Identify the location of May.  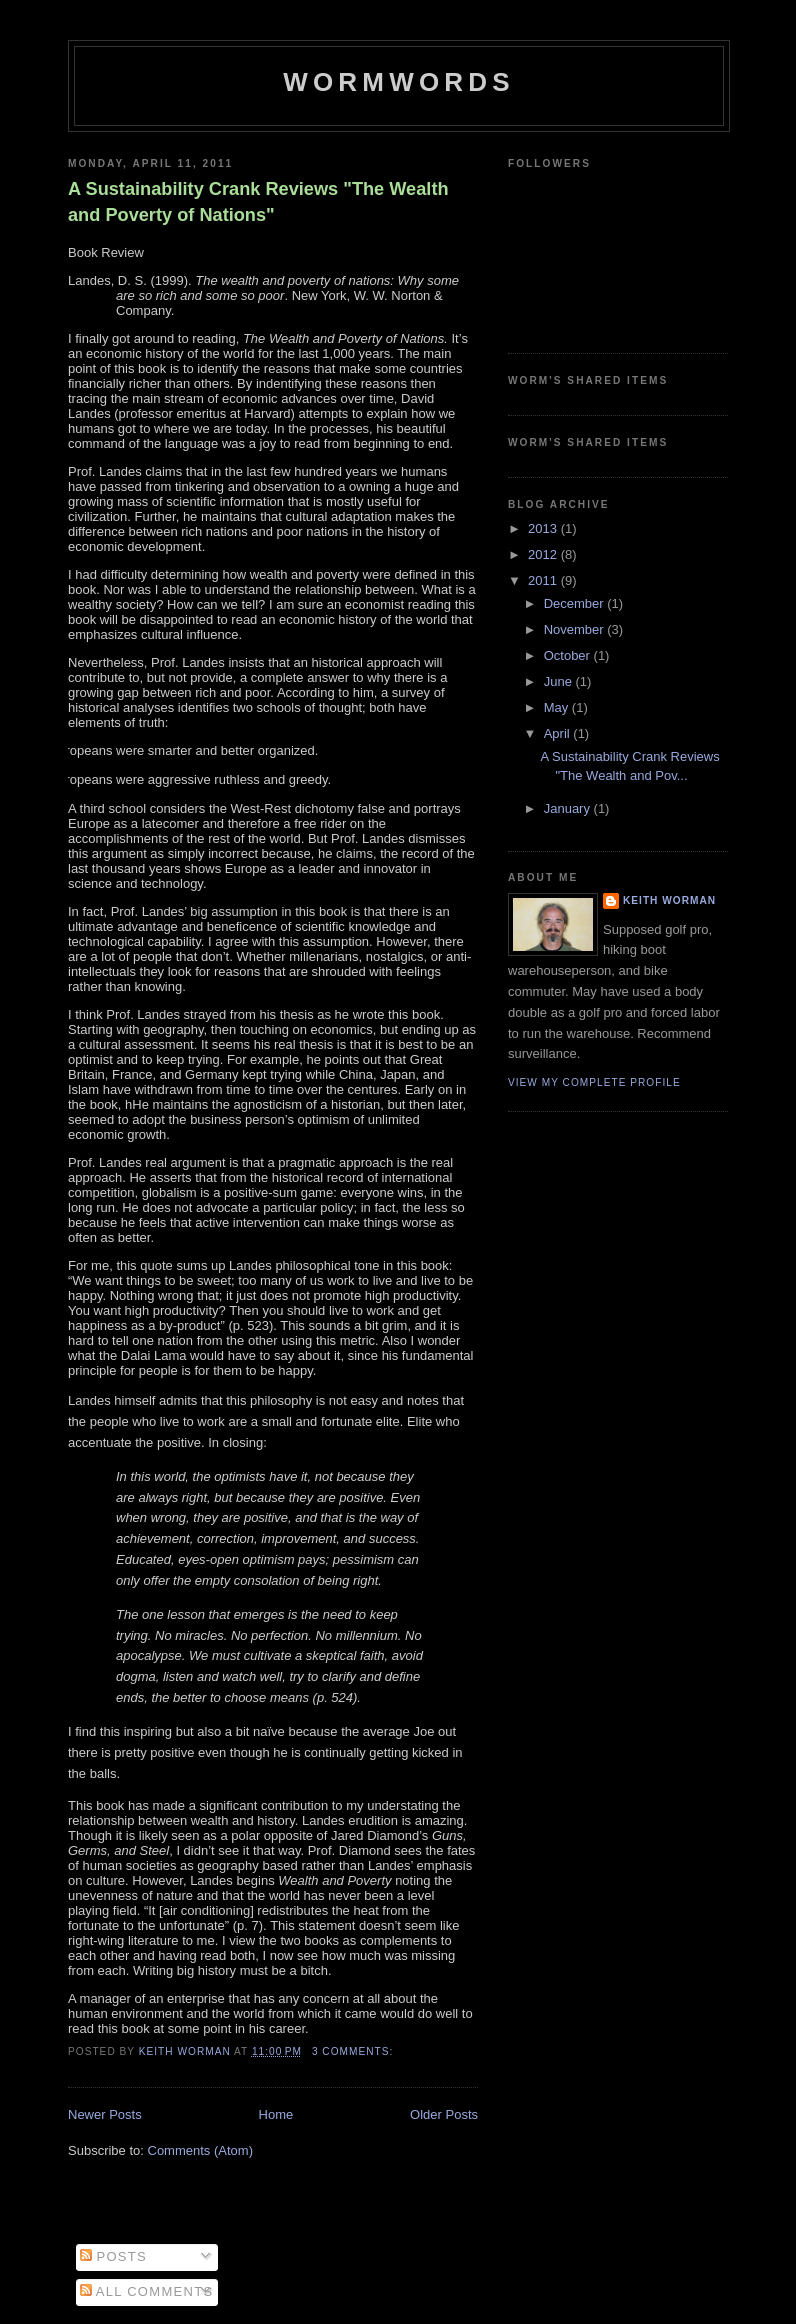
(558, 707).